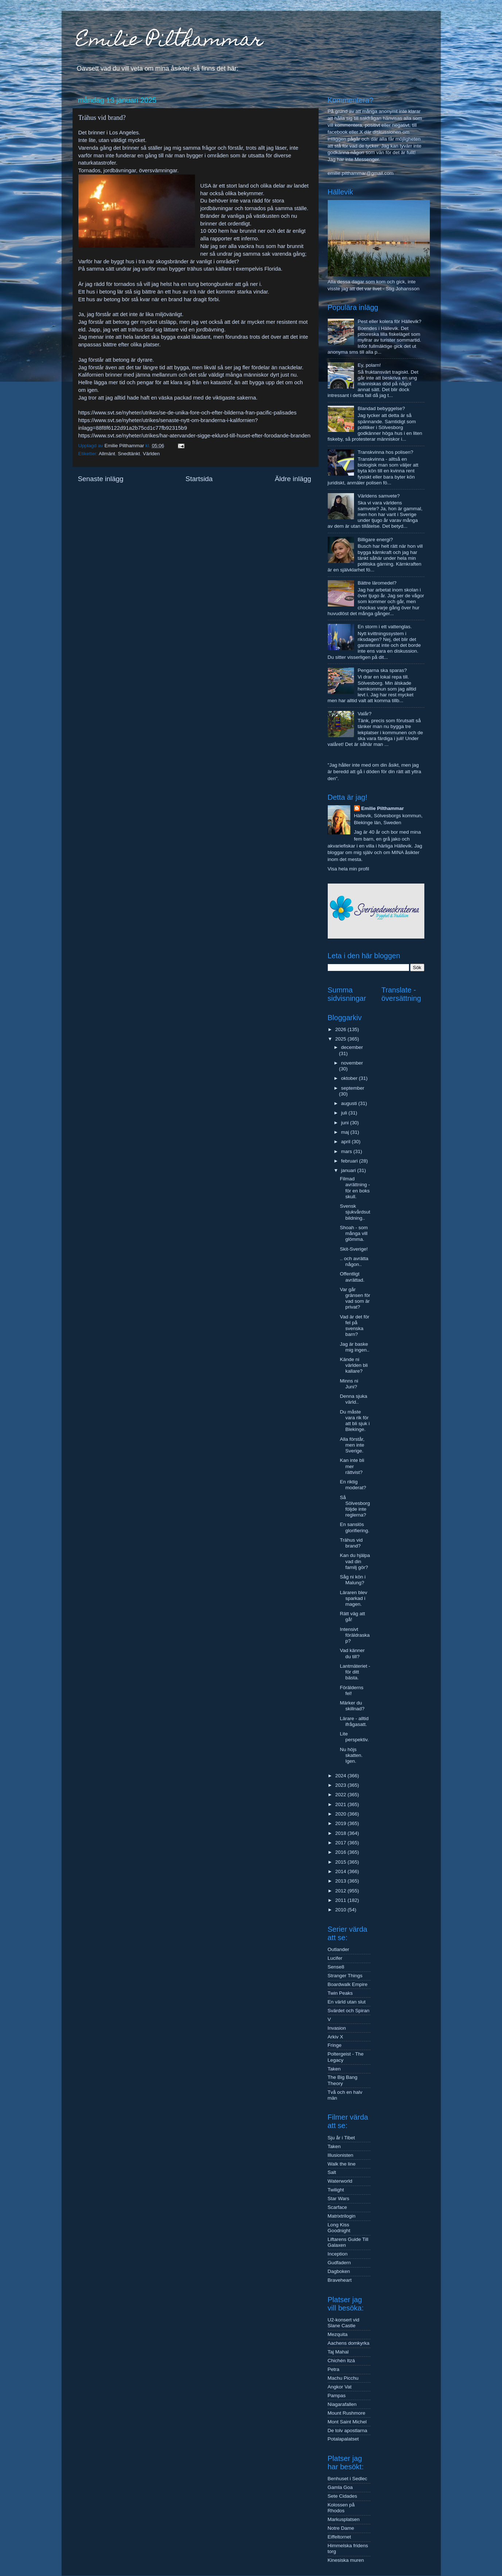  What do you see at coordinates (339, 2262) in the screenshot?
I see `Gudfadern` at bounding box center [339, 2262].